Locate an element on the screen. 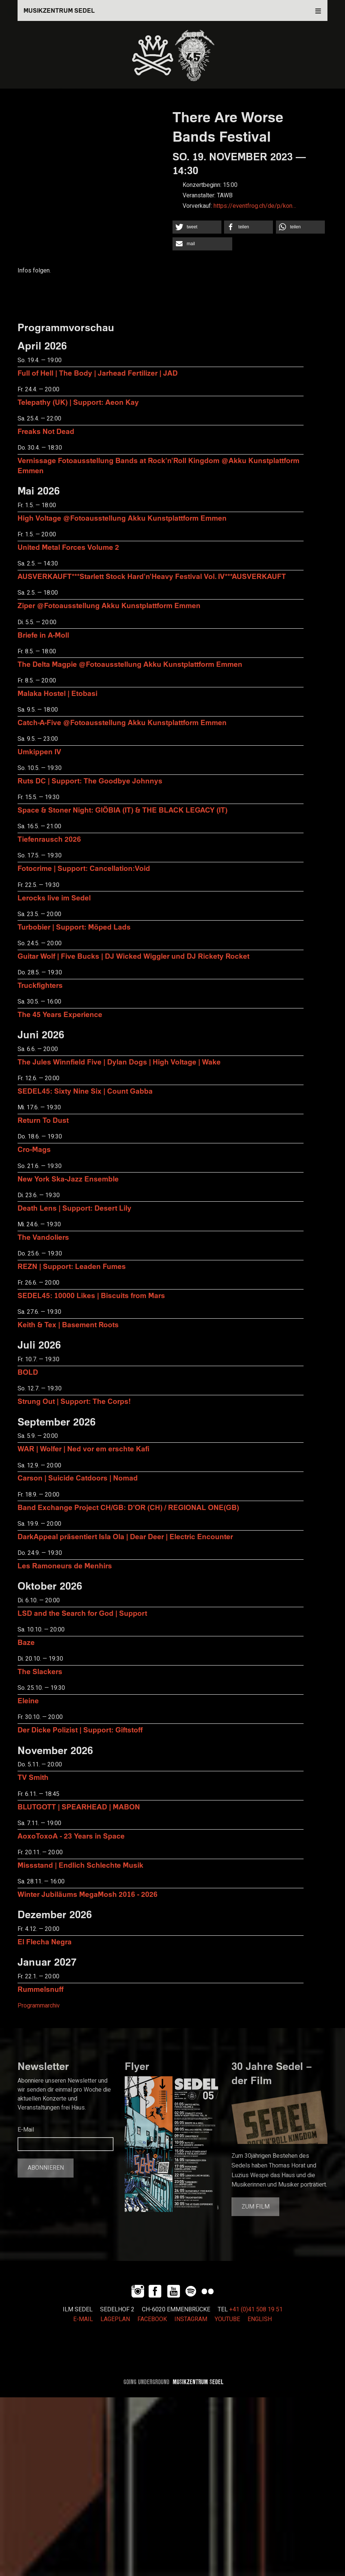 The height and width of the screenshot is (2576, 345). E-MAIL is located at coordinates (83, 2319).